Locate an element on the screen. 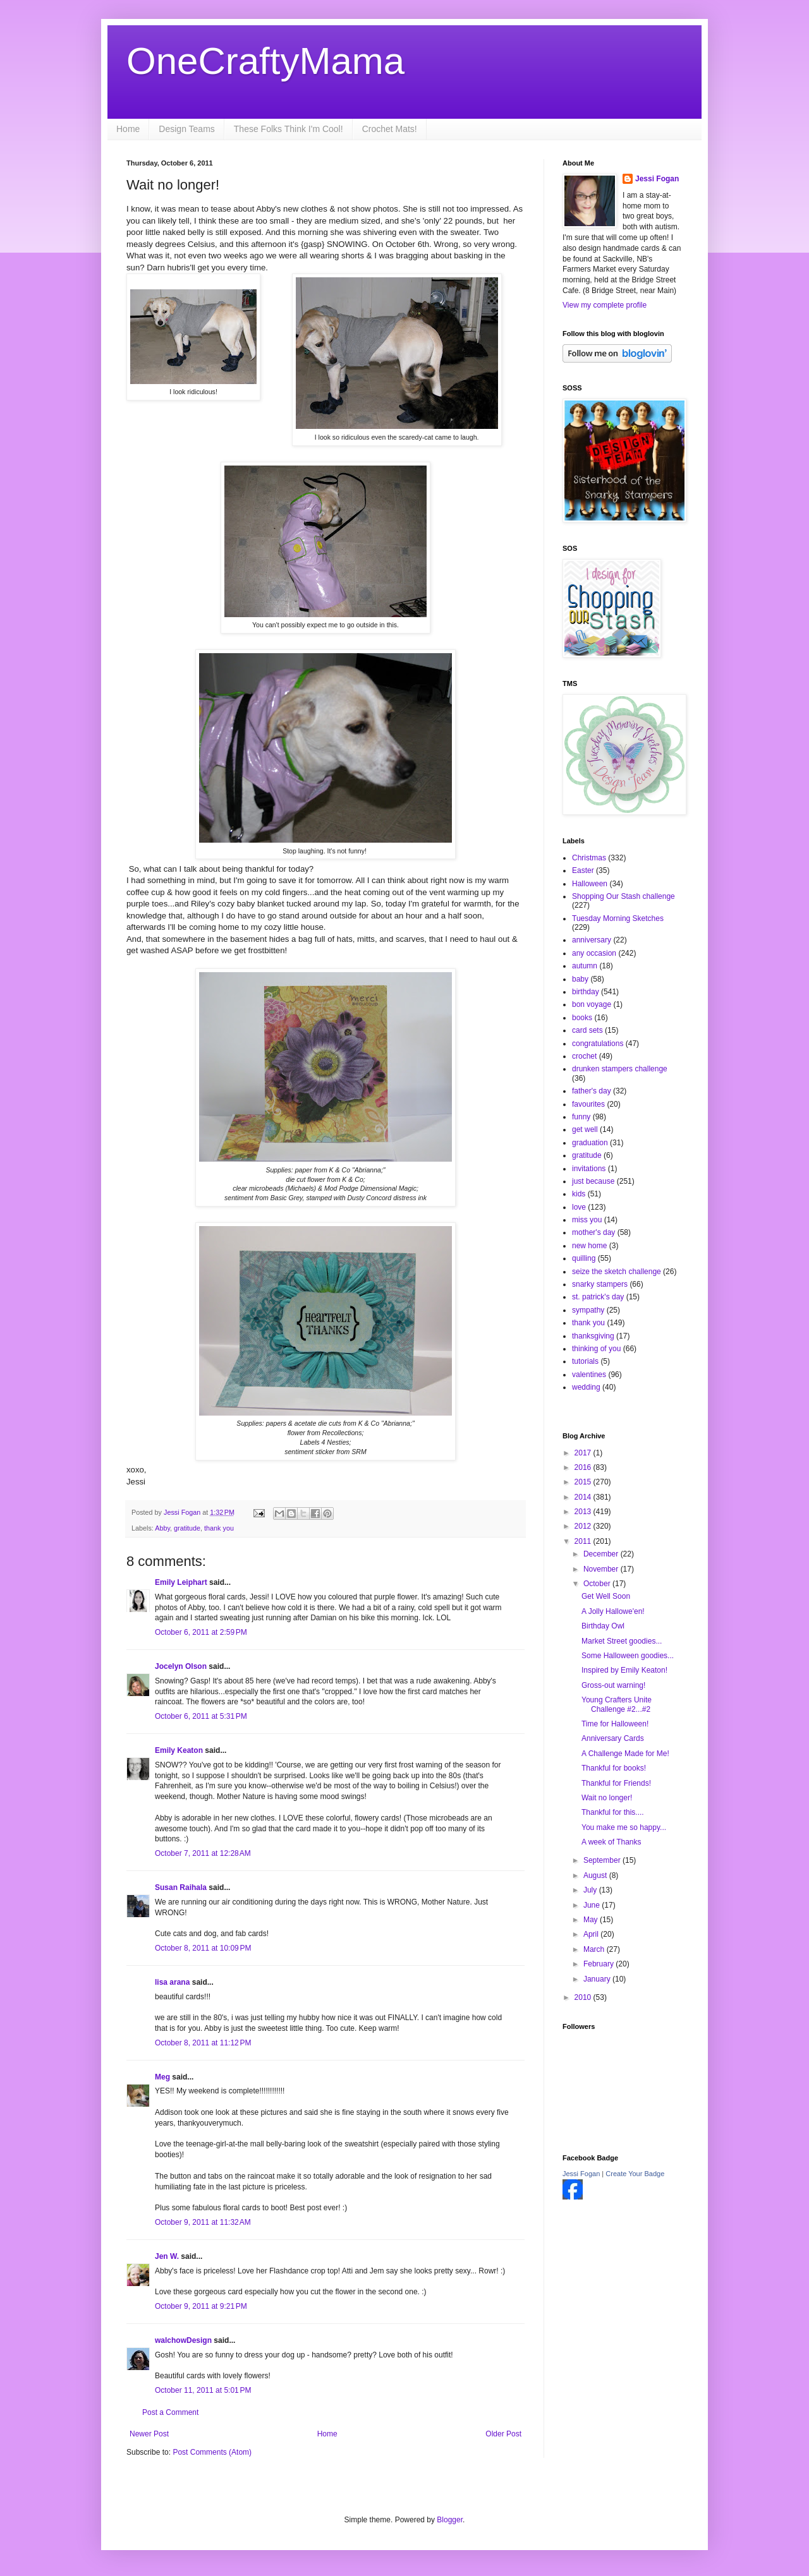  drunken stampers challenge is located at coordinates (619, 1068).